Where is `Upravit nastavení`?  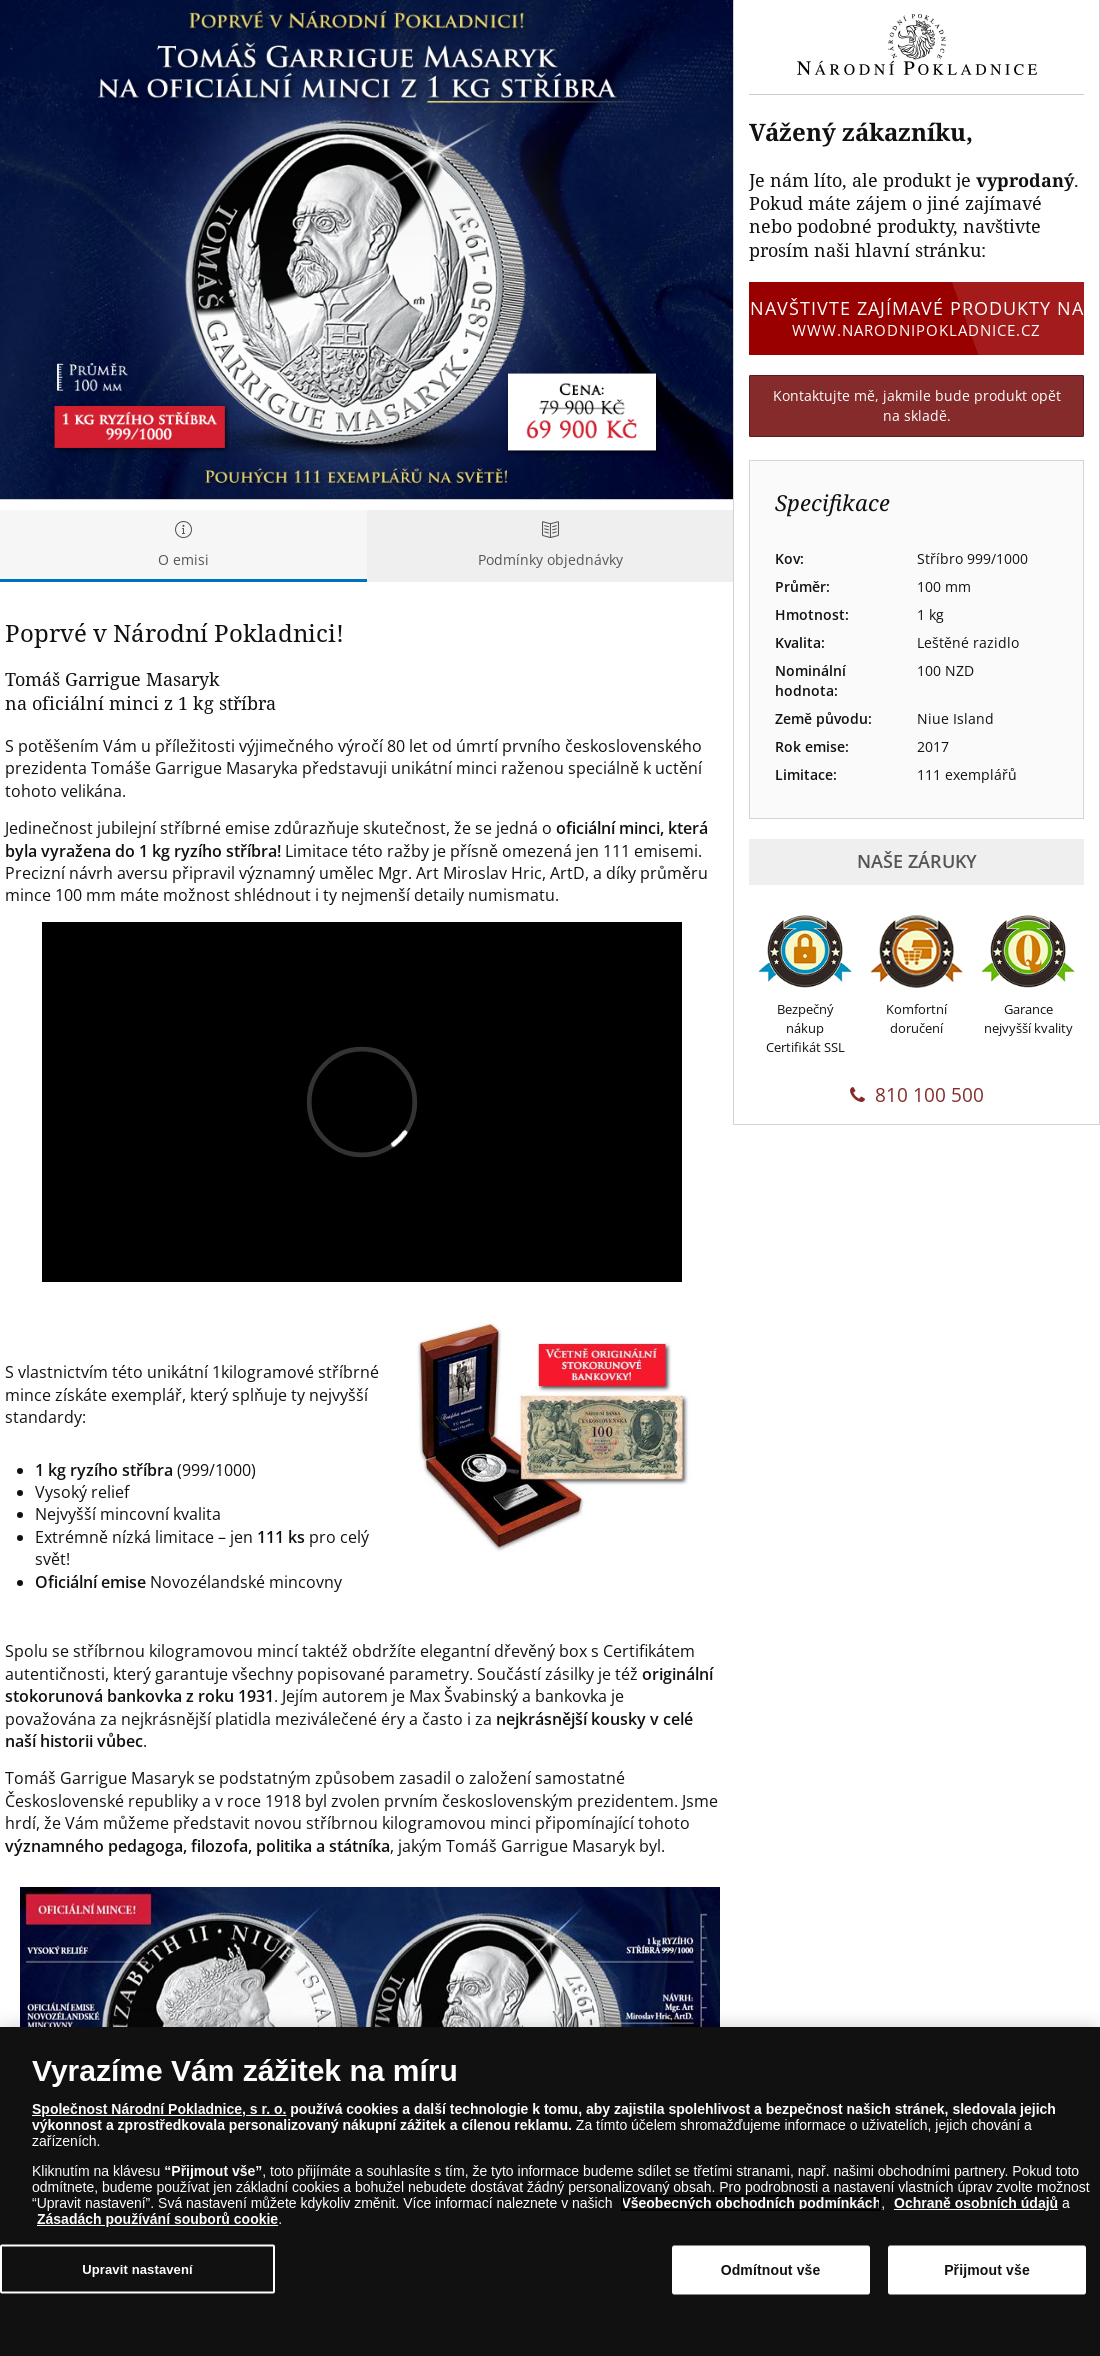 Upravit nastavení is located at coordinates (137, 2268).